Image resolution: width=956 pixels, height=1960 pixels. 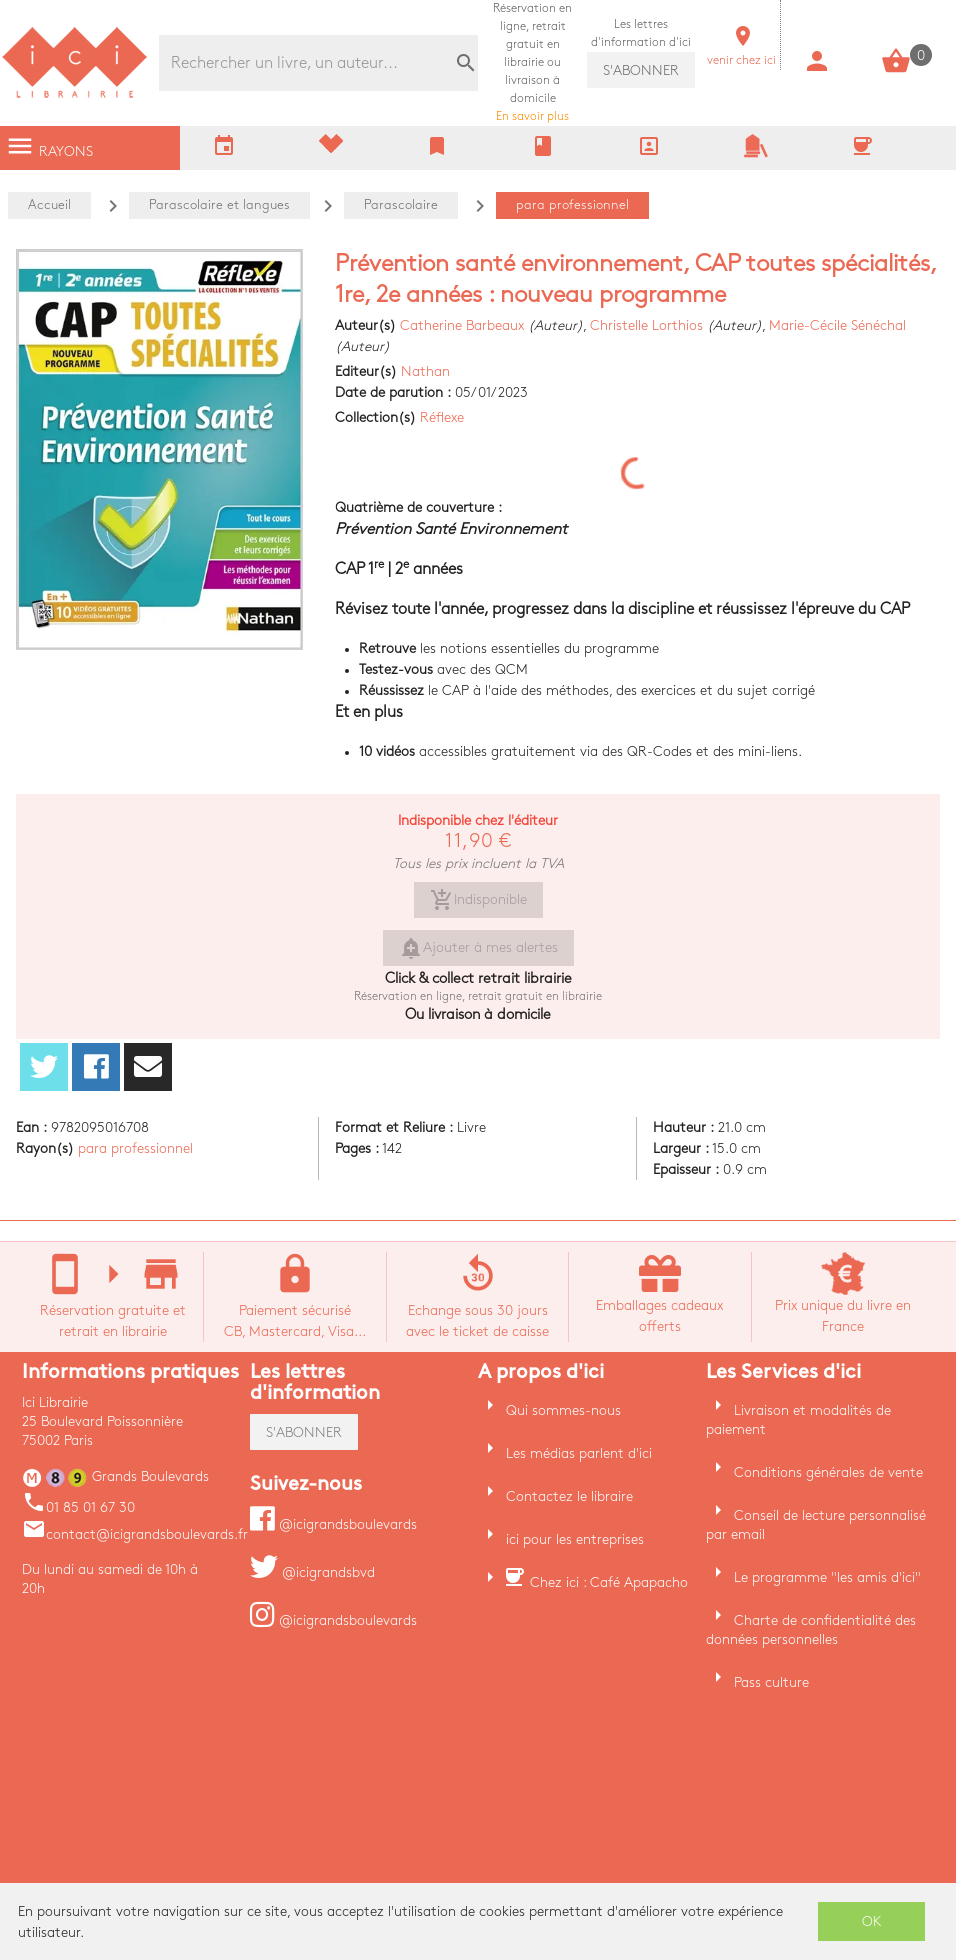 What do you see at coordinates (462, 325) in the screenshot?
I see `Catherine Barbeaux` at bounding box center [462, 325].